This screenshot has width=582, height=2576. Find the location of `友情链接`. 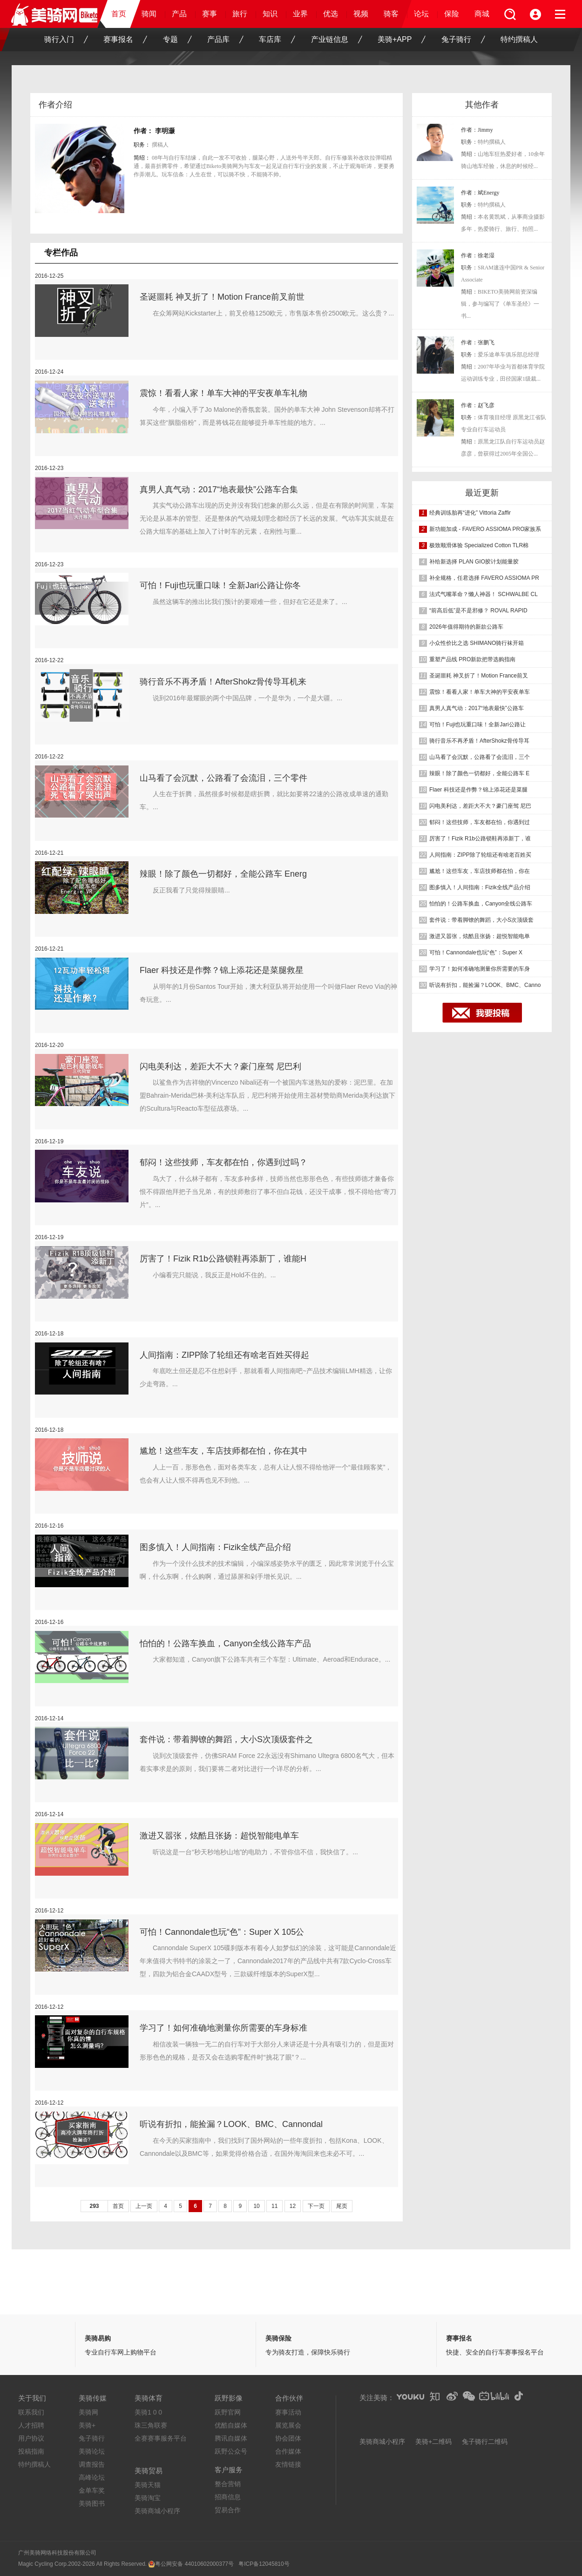

友情链接 is located at coordinates (288, 2464).